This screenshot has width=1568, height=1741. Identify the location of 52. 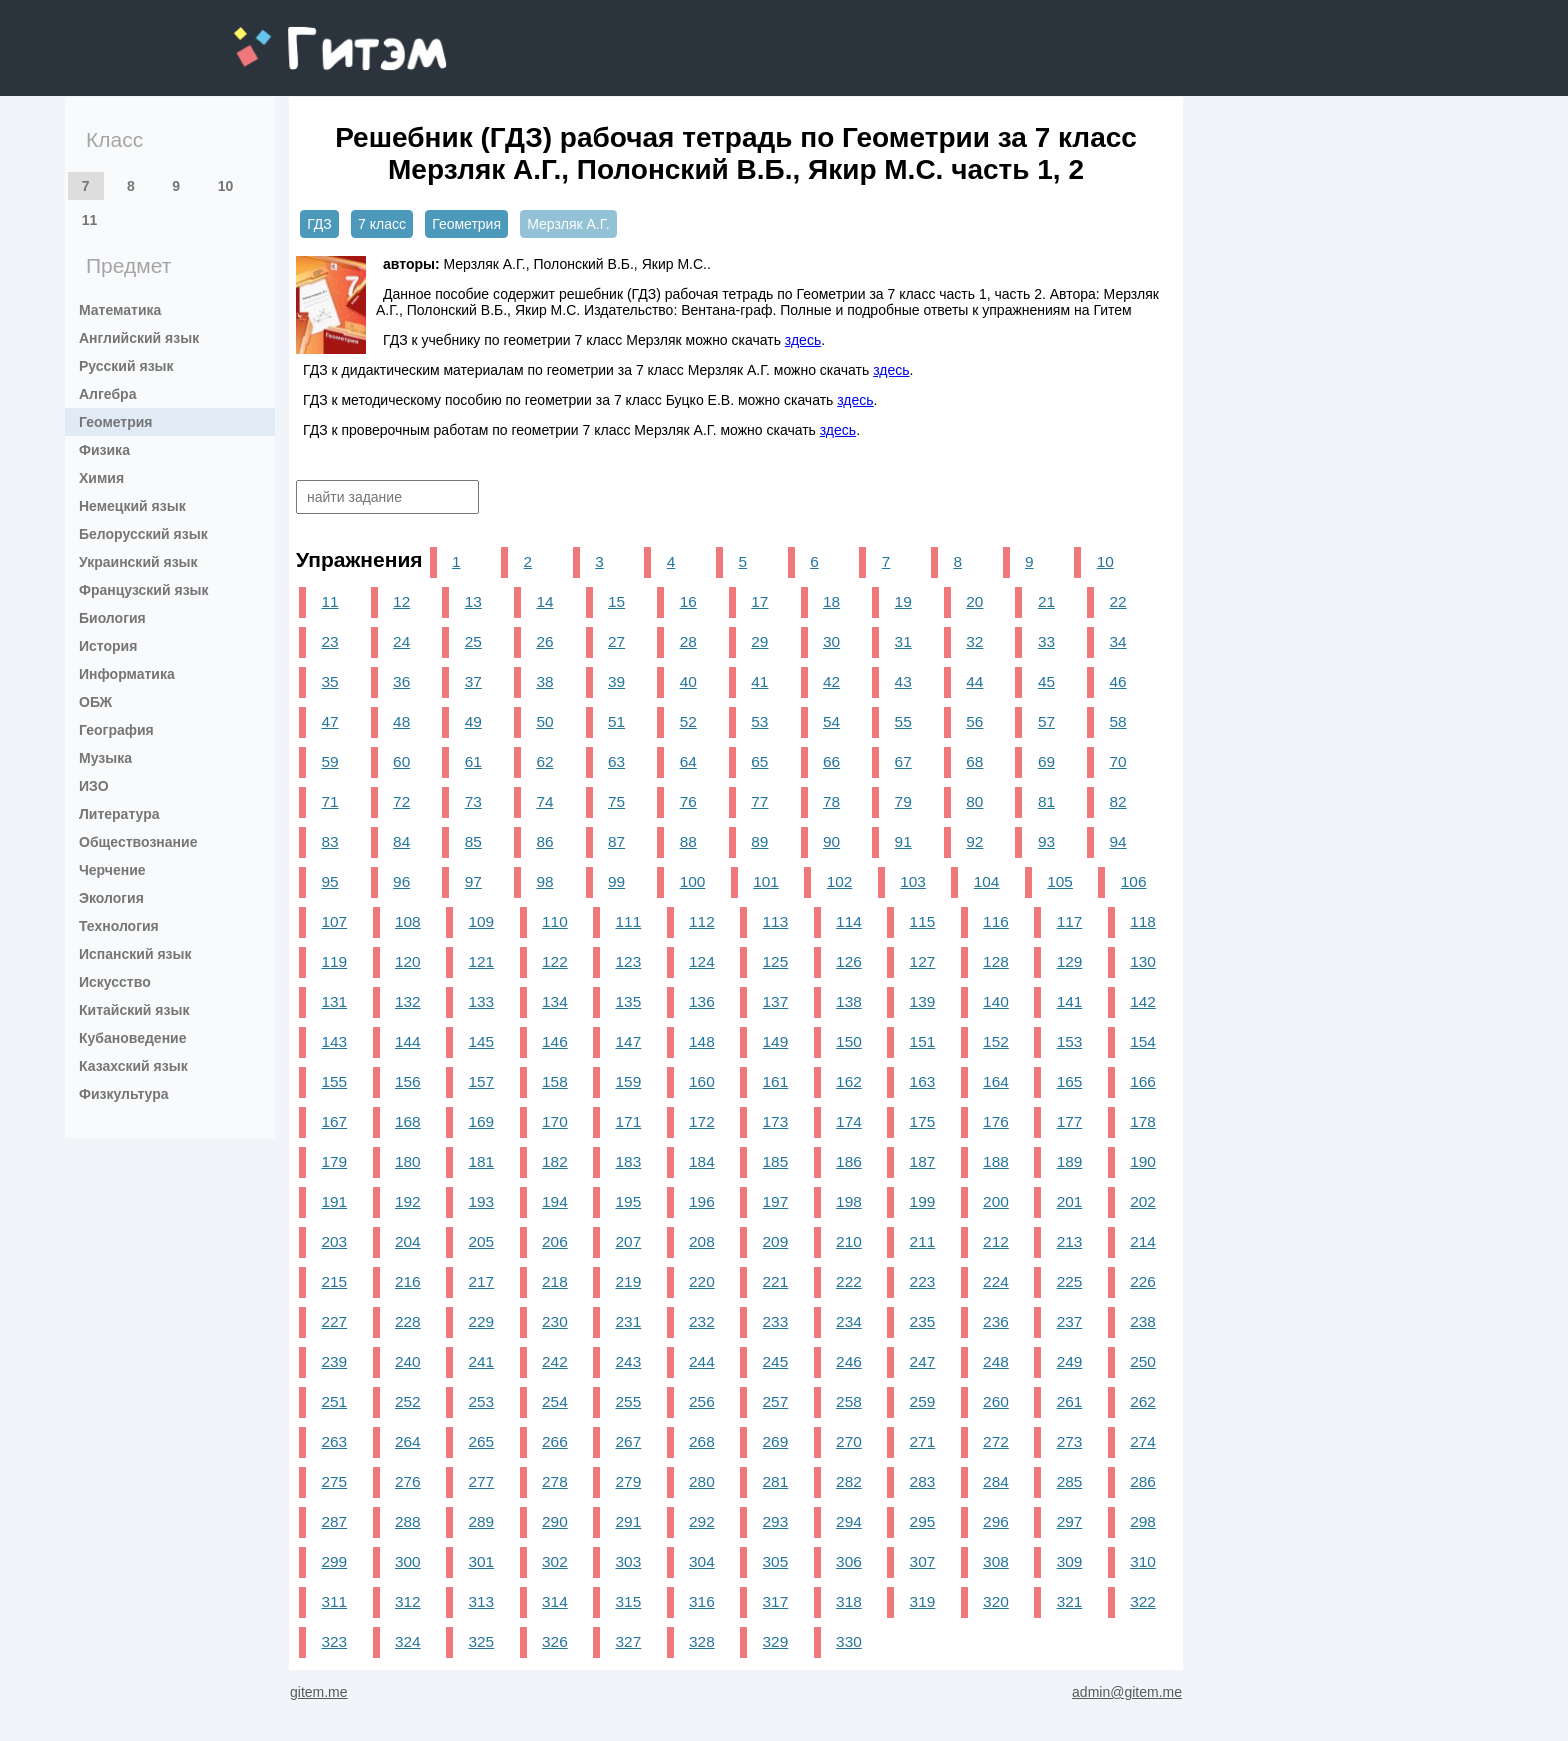
(688, 721).